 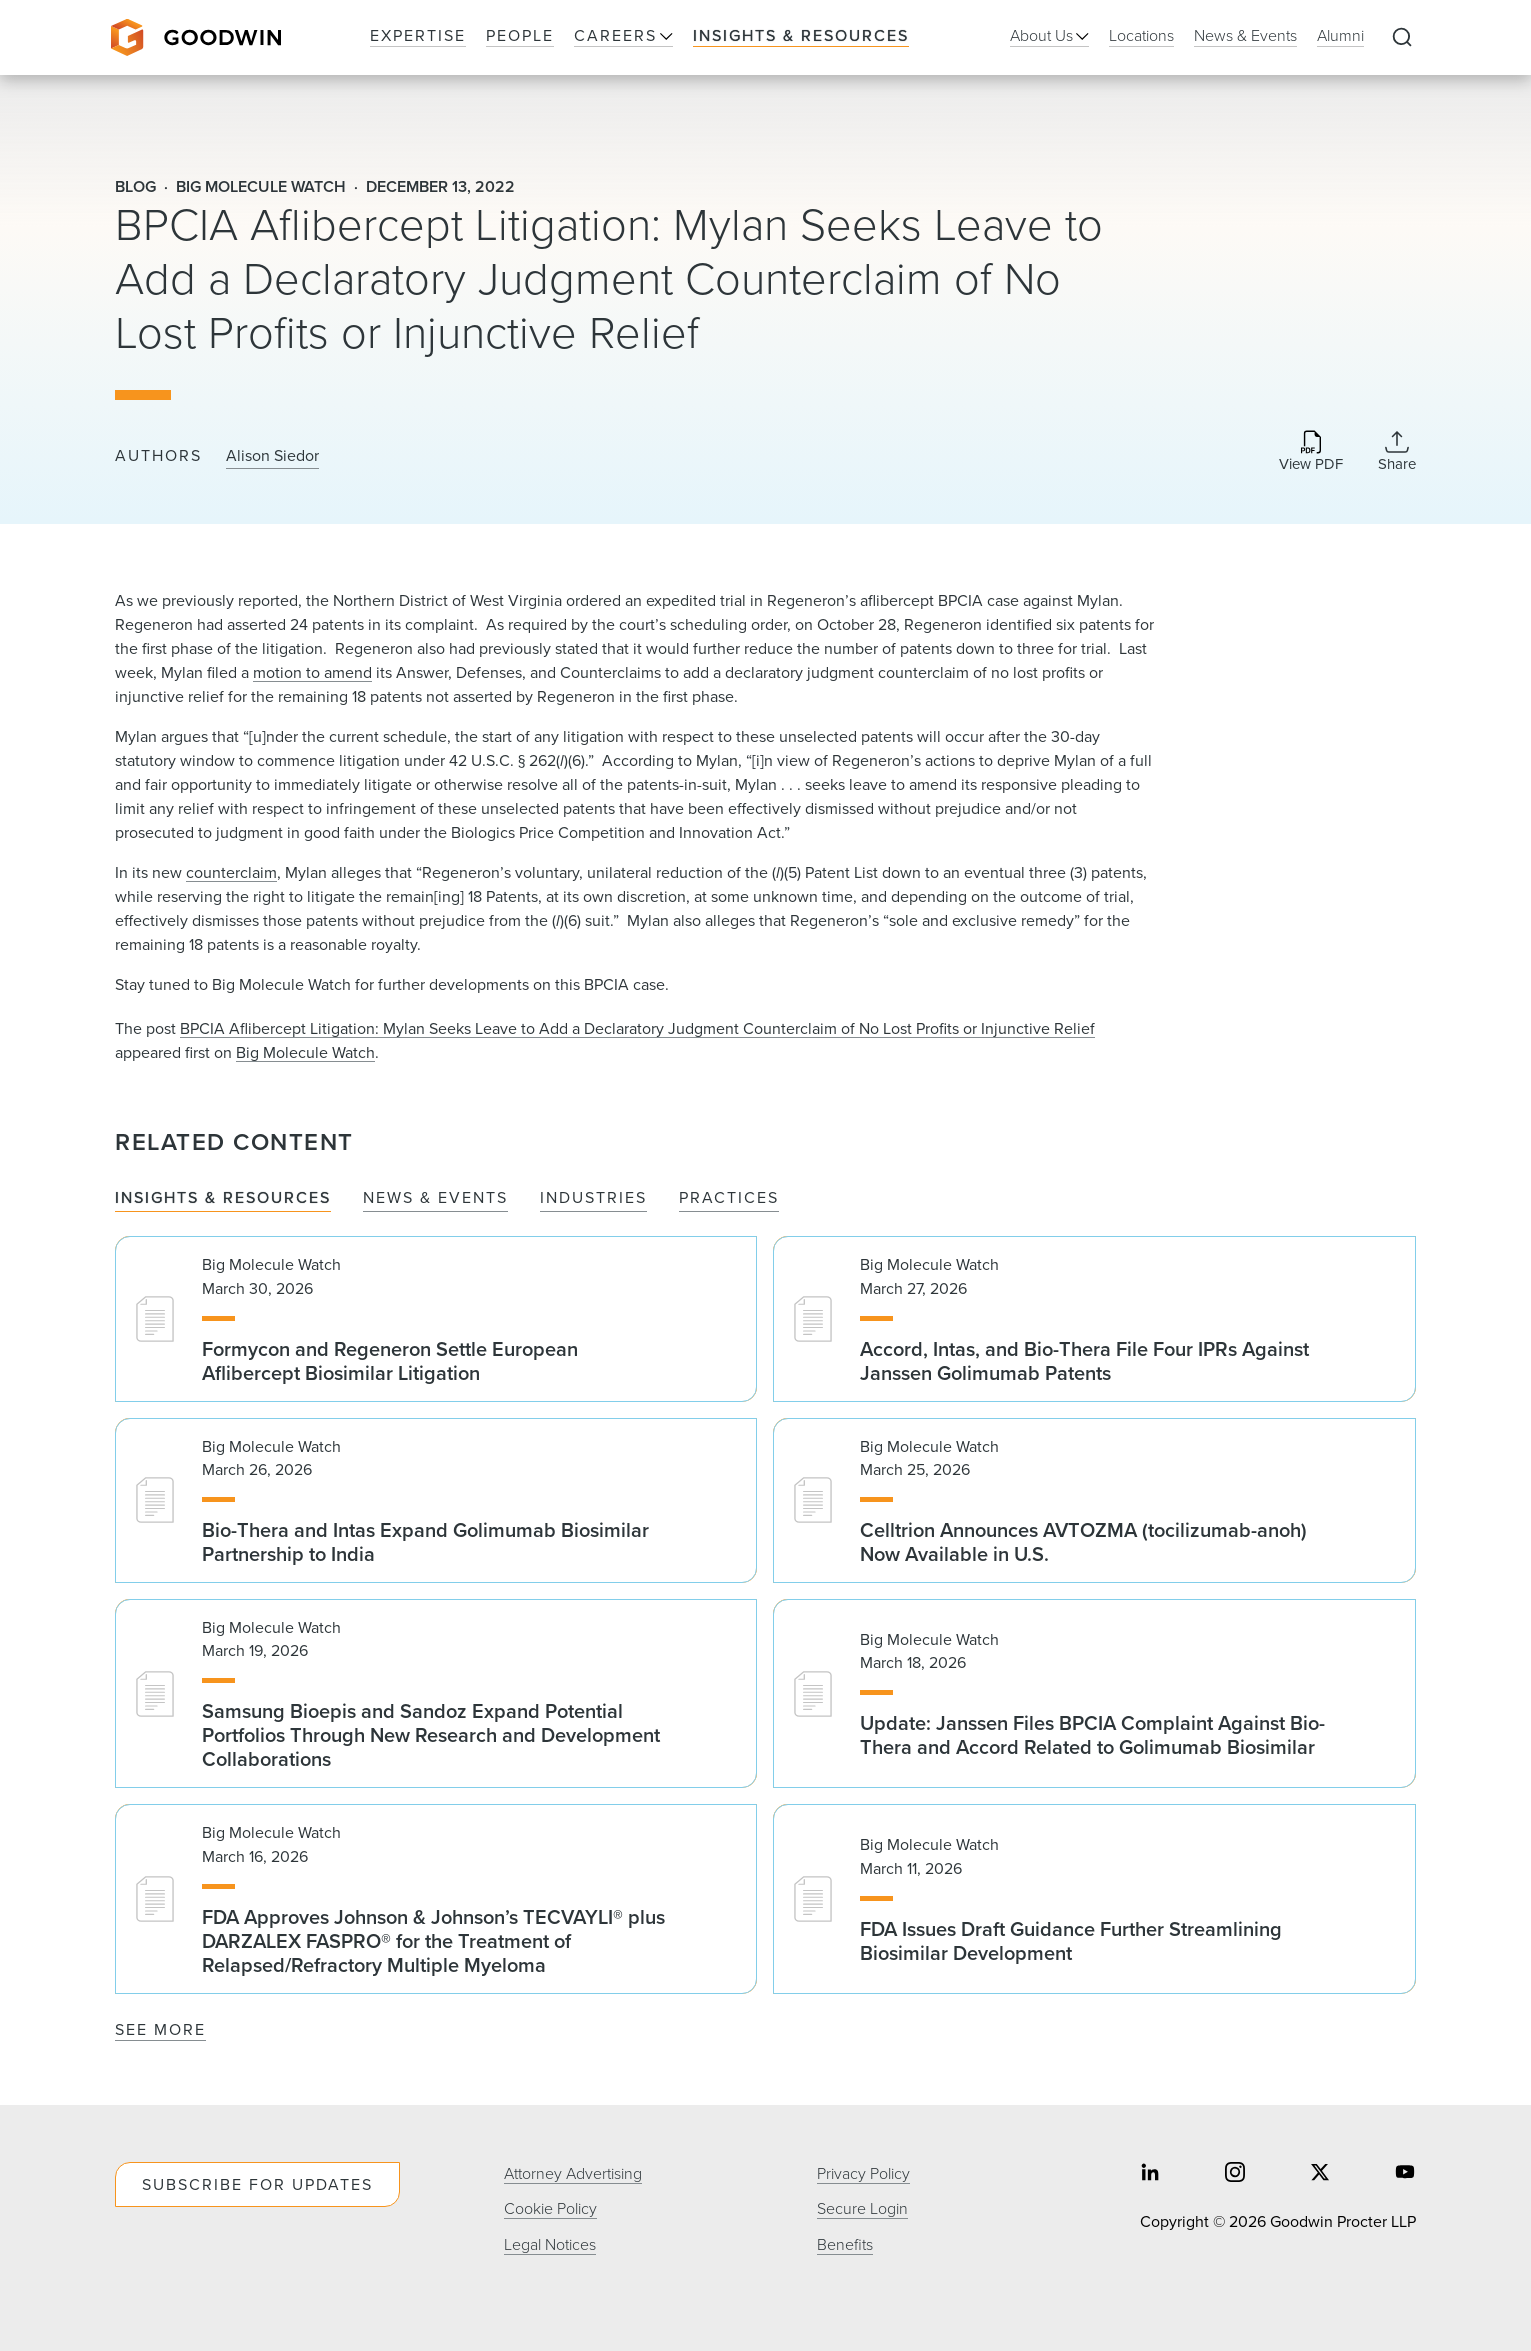 I want to click on [Share on youtube], so click(x=1405, y=2174).